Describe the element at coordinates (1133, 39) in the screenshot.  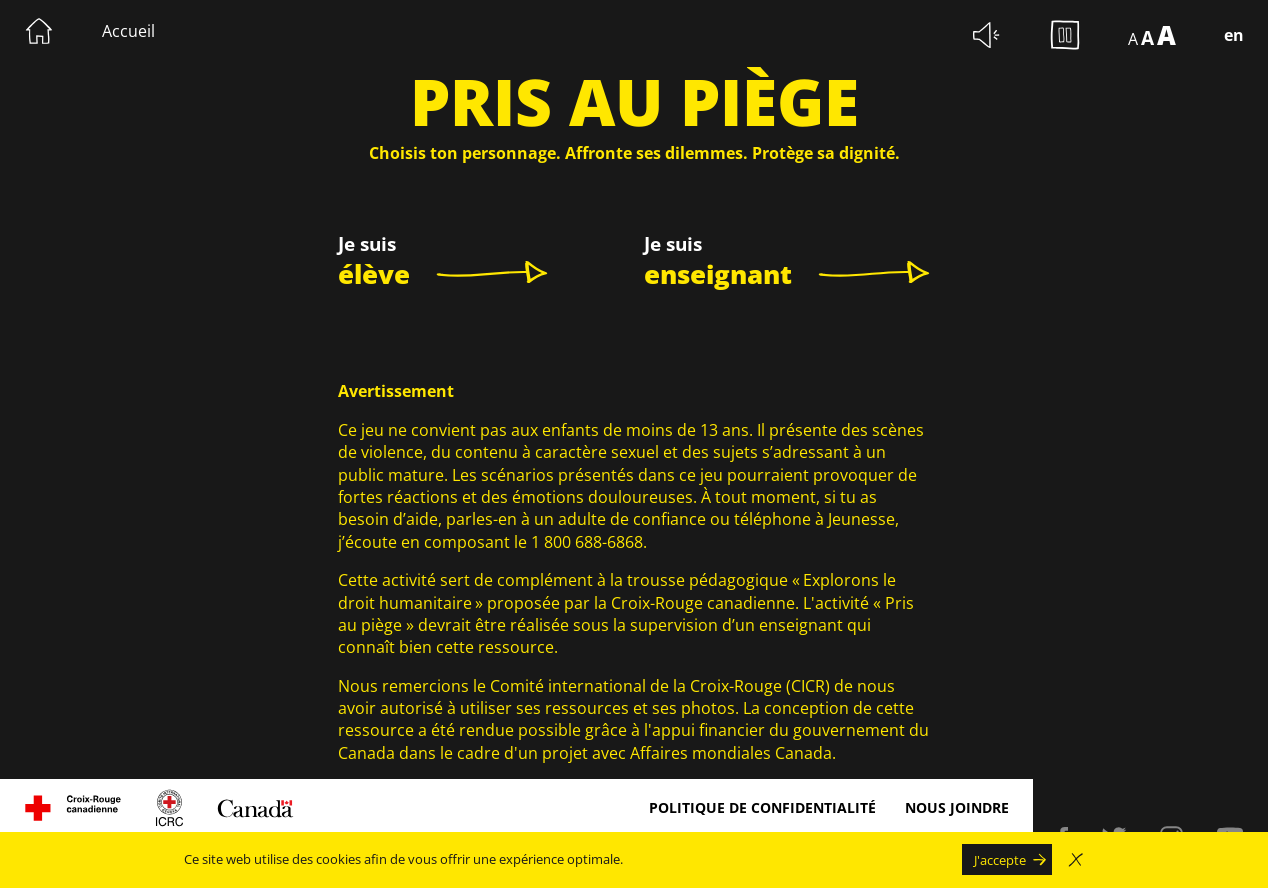
I see `A [Afficher le texte à 100%]` at that location.